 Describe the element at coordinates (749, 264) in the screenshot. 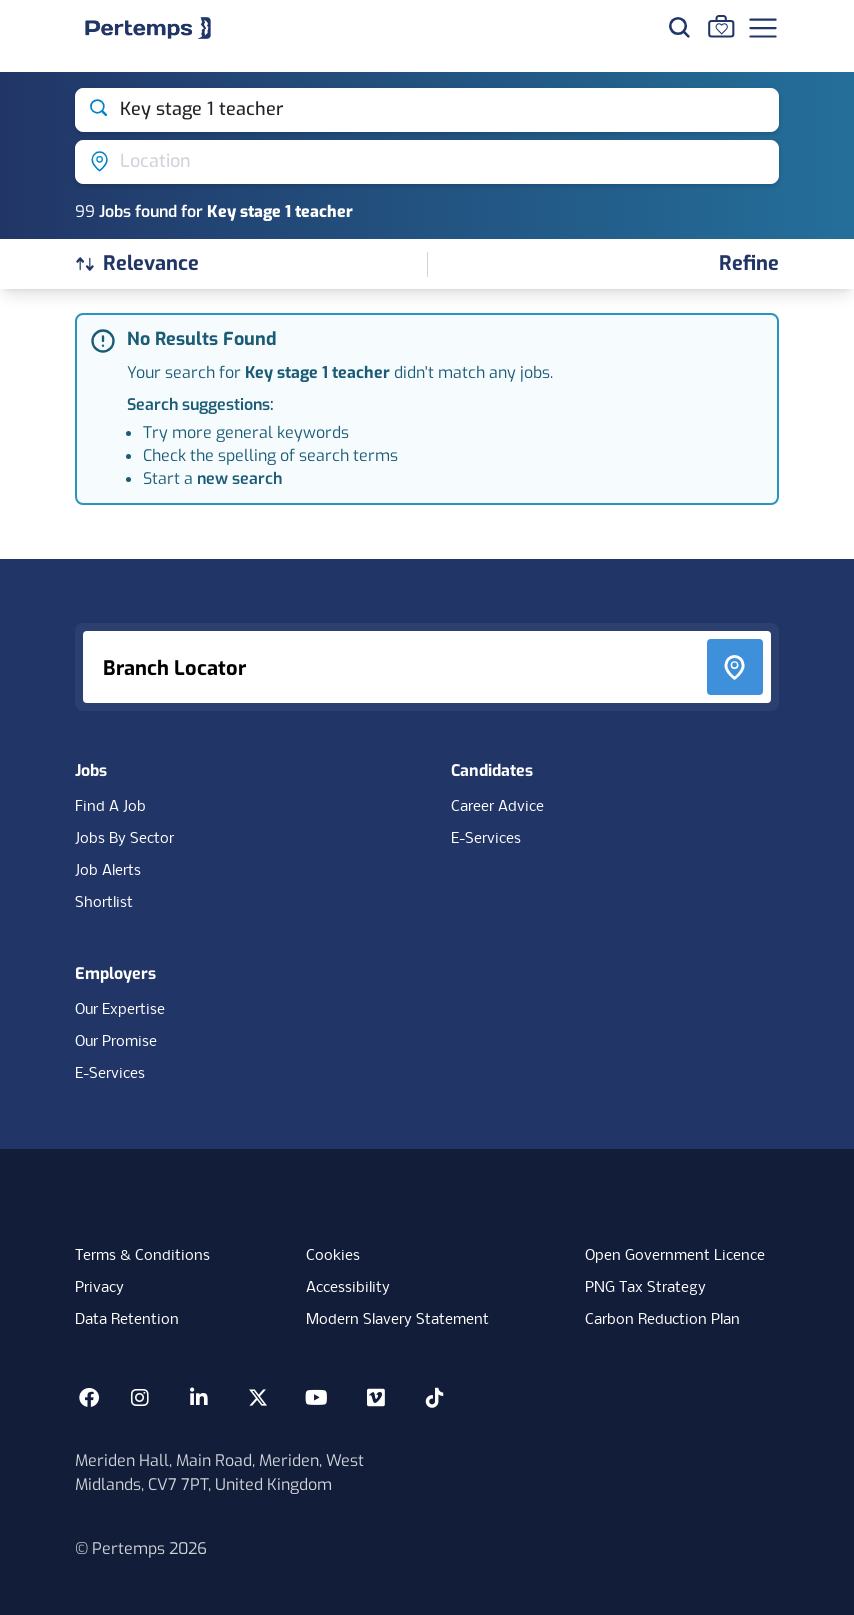

I see `[Open filters]` at that location.